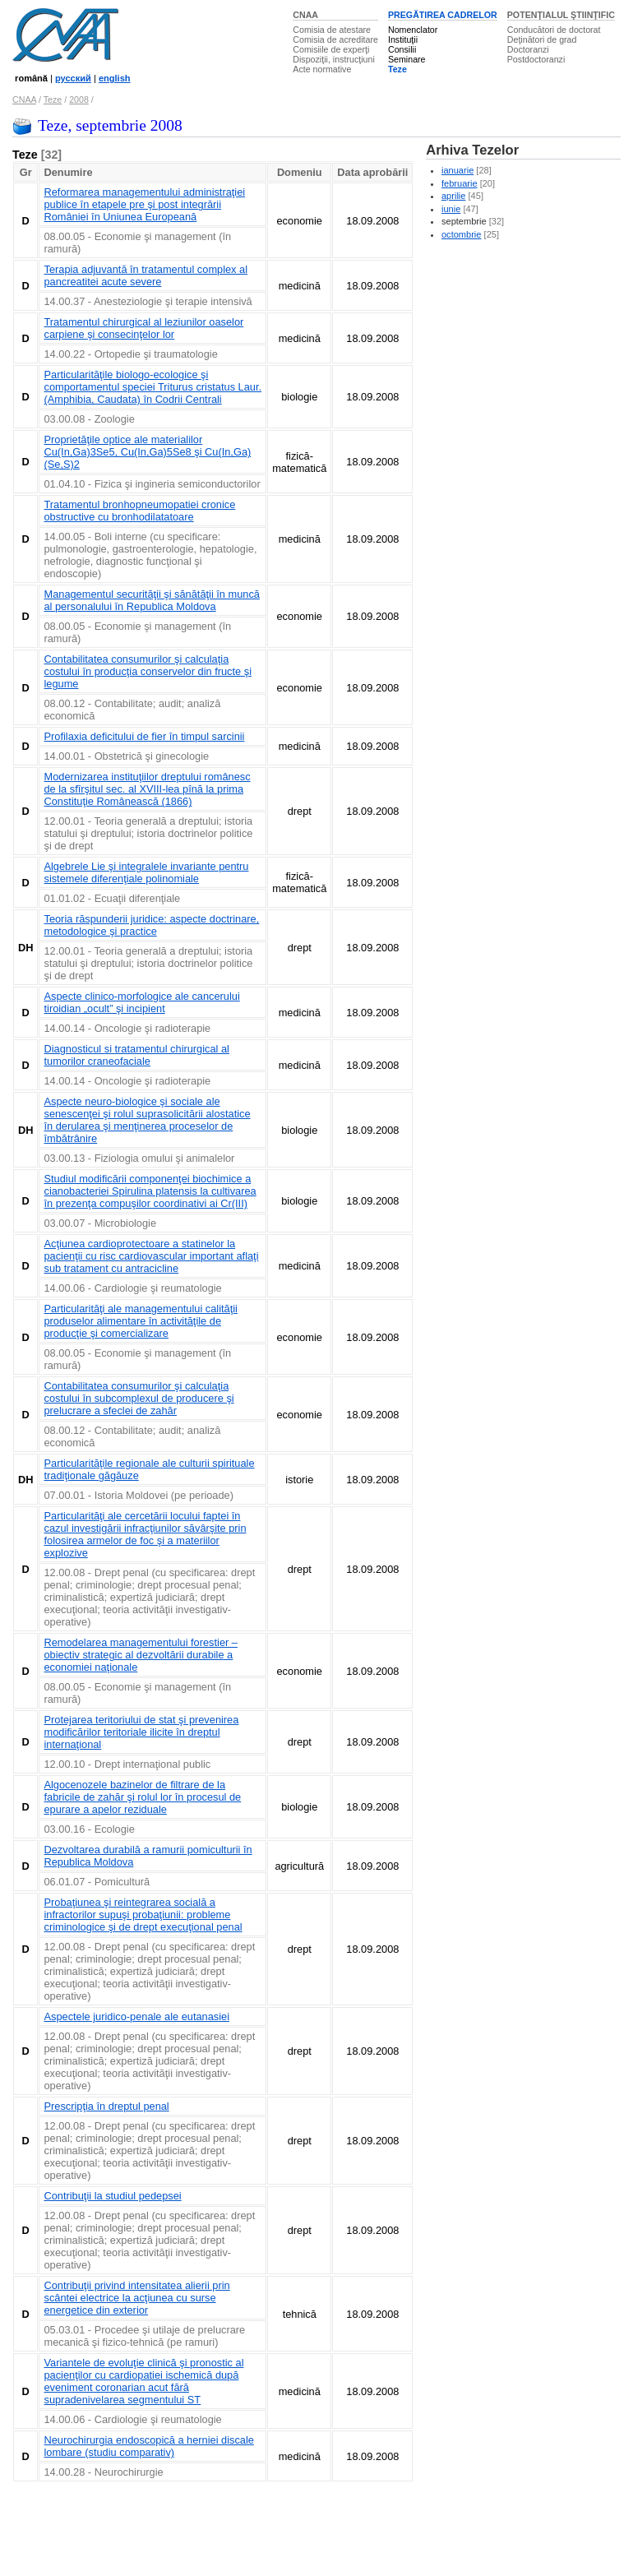  I want to click on Teze, so click(397, 69).